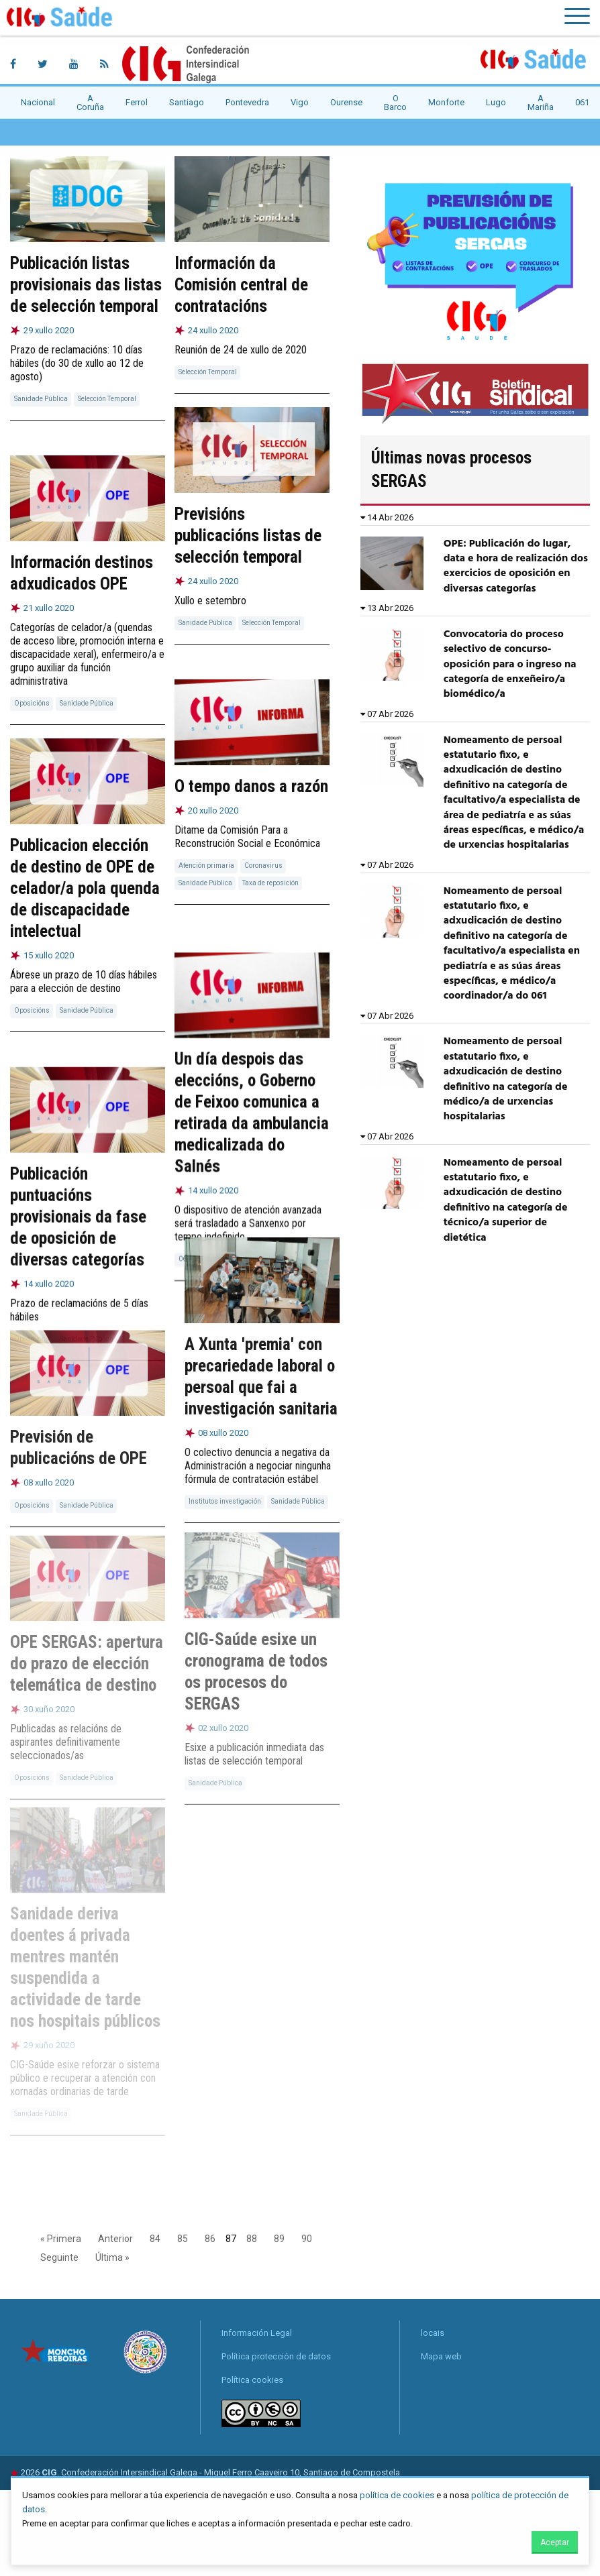  Describe the element at coordinates (60, 2238) in the screenshot. I see `« Primera` at that location.